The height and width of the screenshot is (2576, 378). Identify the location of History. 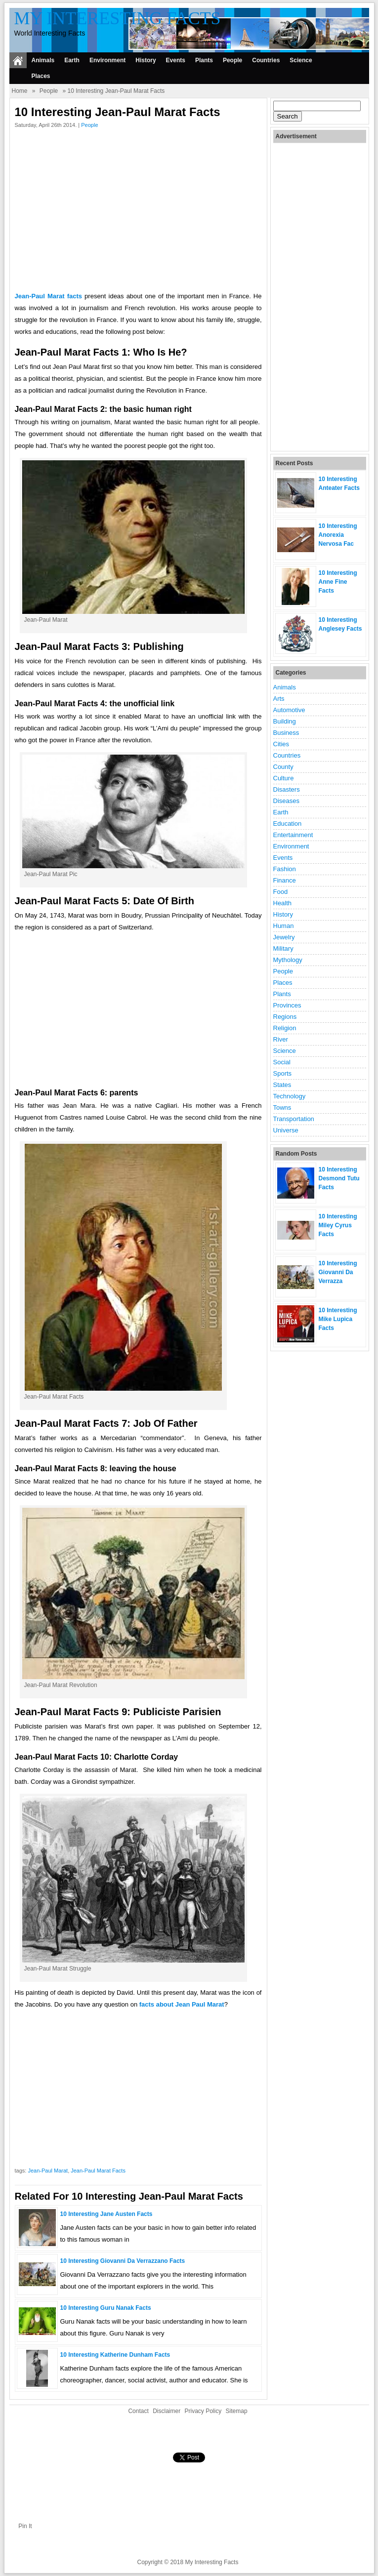
(145, 60).